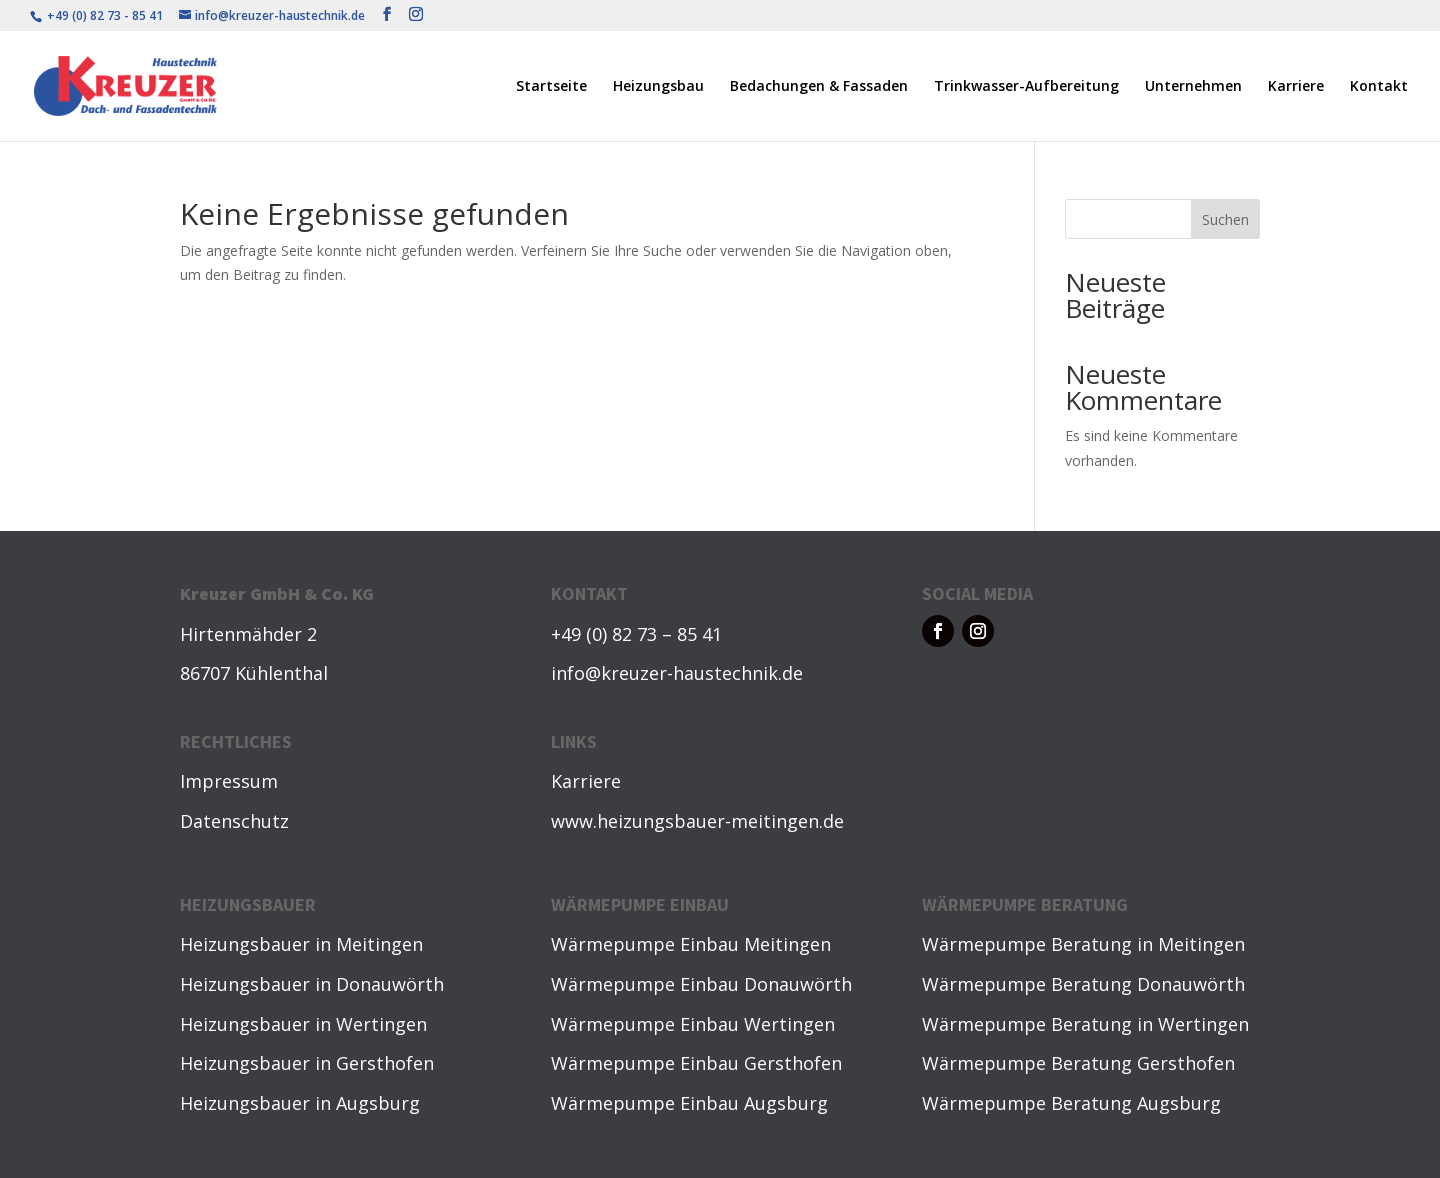 The height and width of the screenshot is (1178, 1440). Describe the element at coordinates (307, 1063) in the screenshot. I see `Heizungsbauer in Gersthofen` at that location.